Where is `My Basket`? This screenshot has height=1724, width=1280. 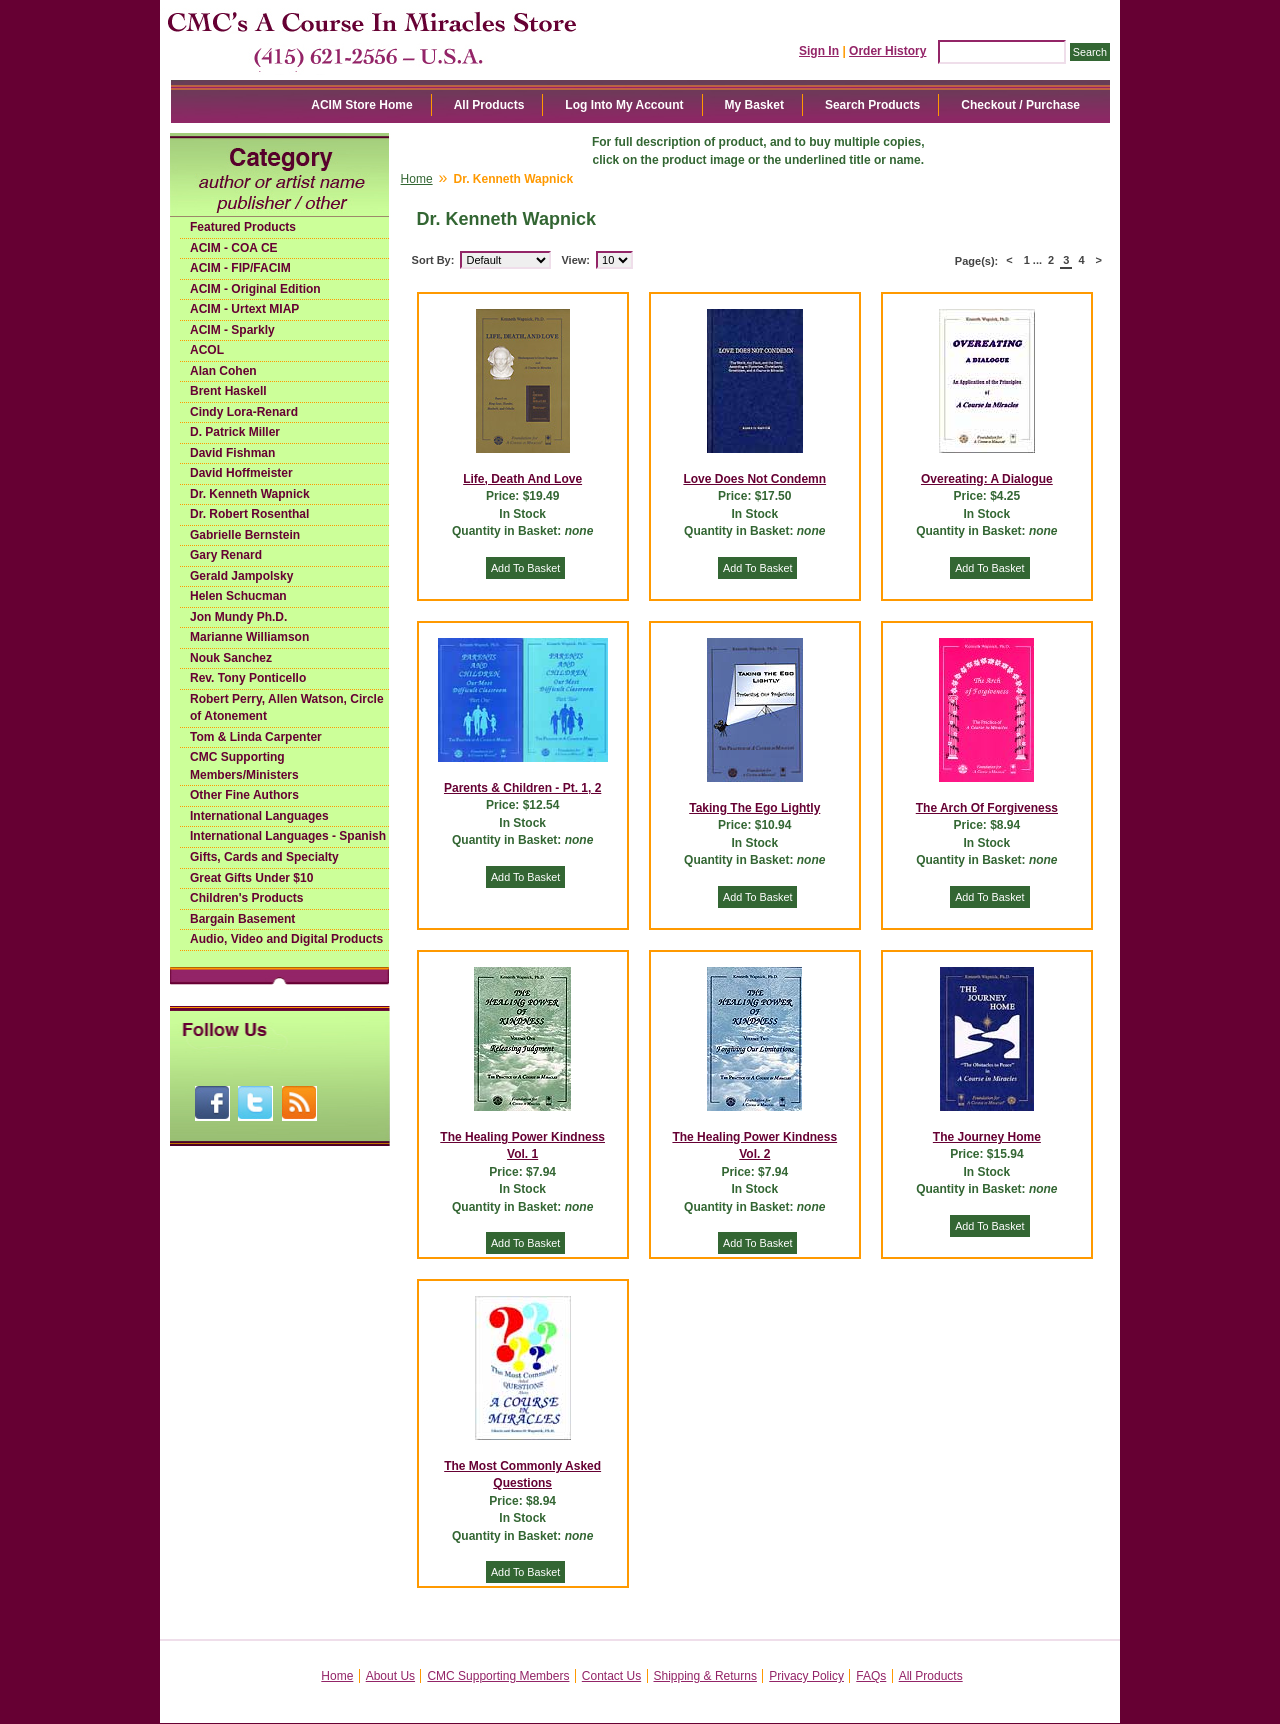 My Basket is located at coordinates (754, 105).